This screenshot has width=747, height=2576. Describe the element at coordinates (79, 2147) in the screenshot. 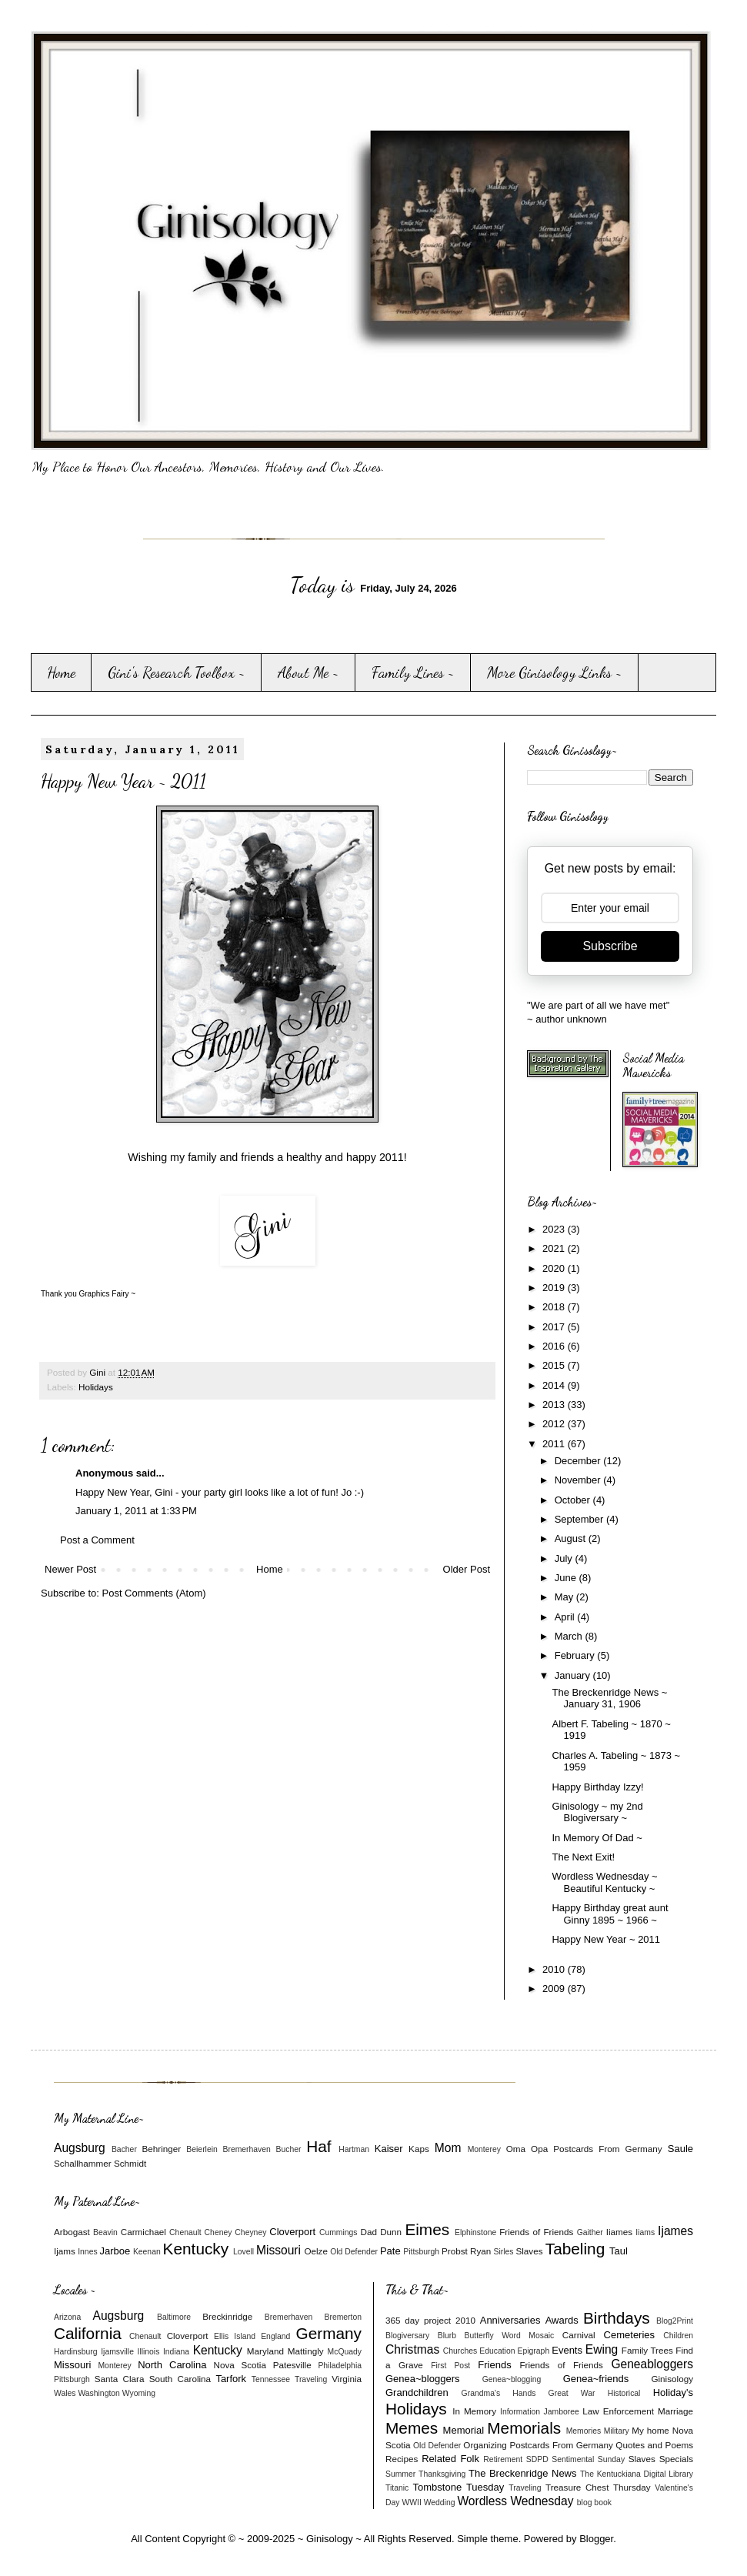

I see `Augsburg` at that location.